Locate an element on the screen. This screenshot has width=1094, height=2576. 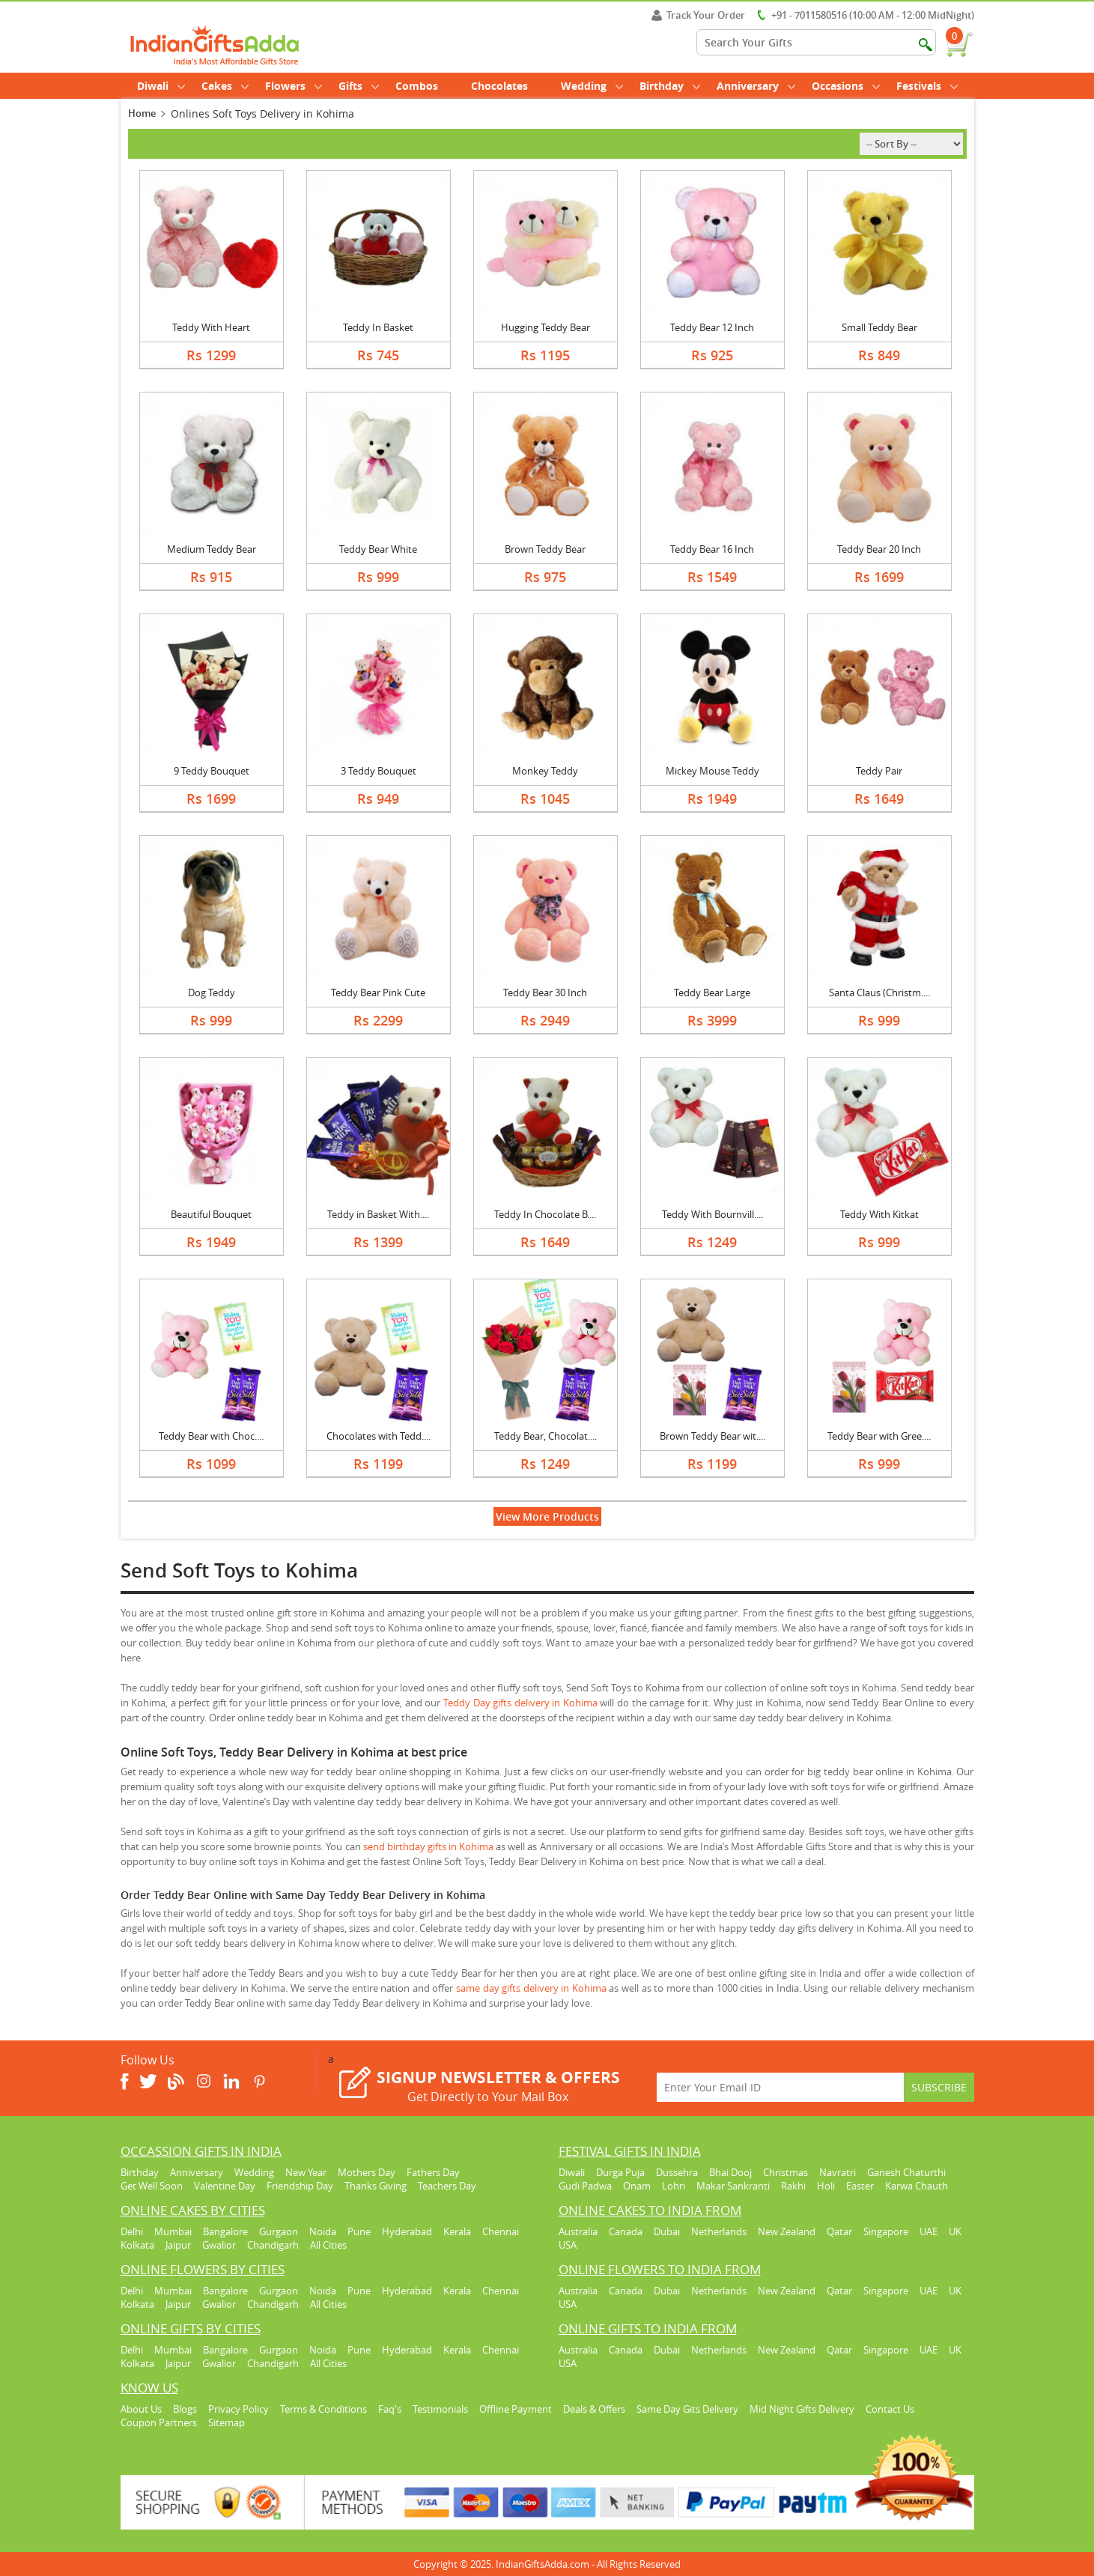
Teddy Bear with Gree.... is located at coordinates (879, 1436).